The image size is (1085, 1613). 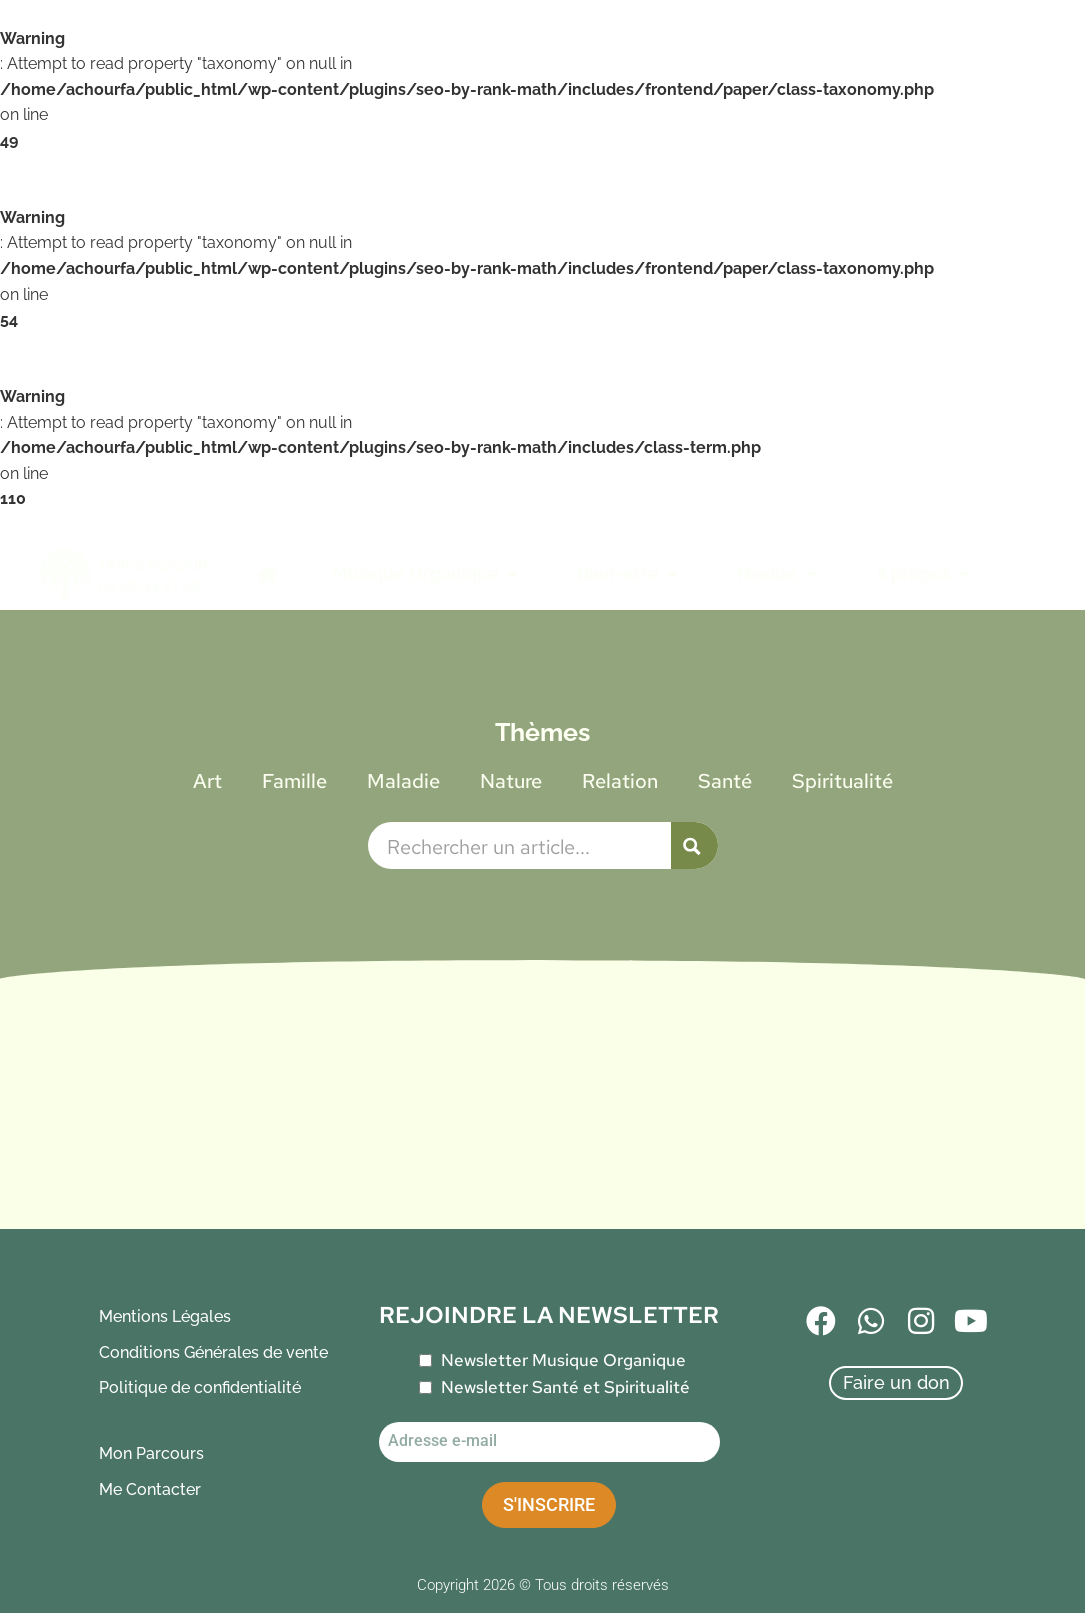 I want to click on [Search input], so click(x=524, y=845).